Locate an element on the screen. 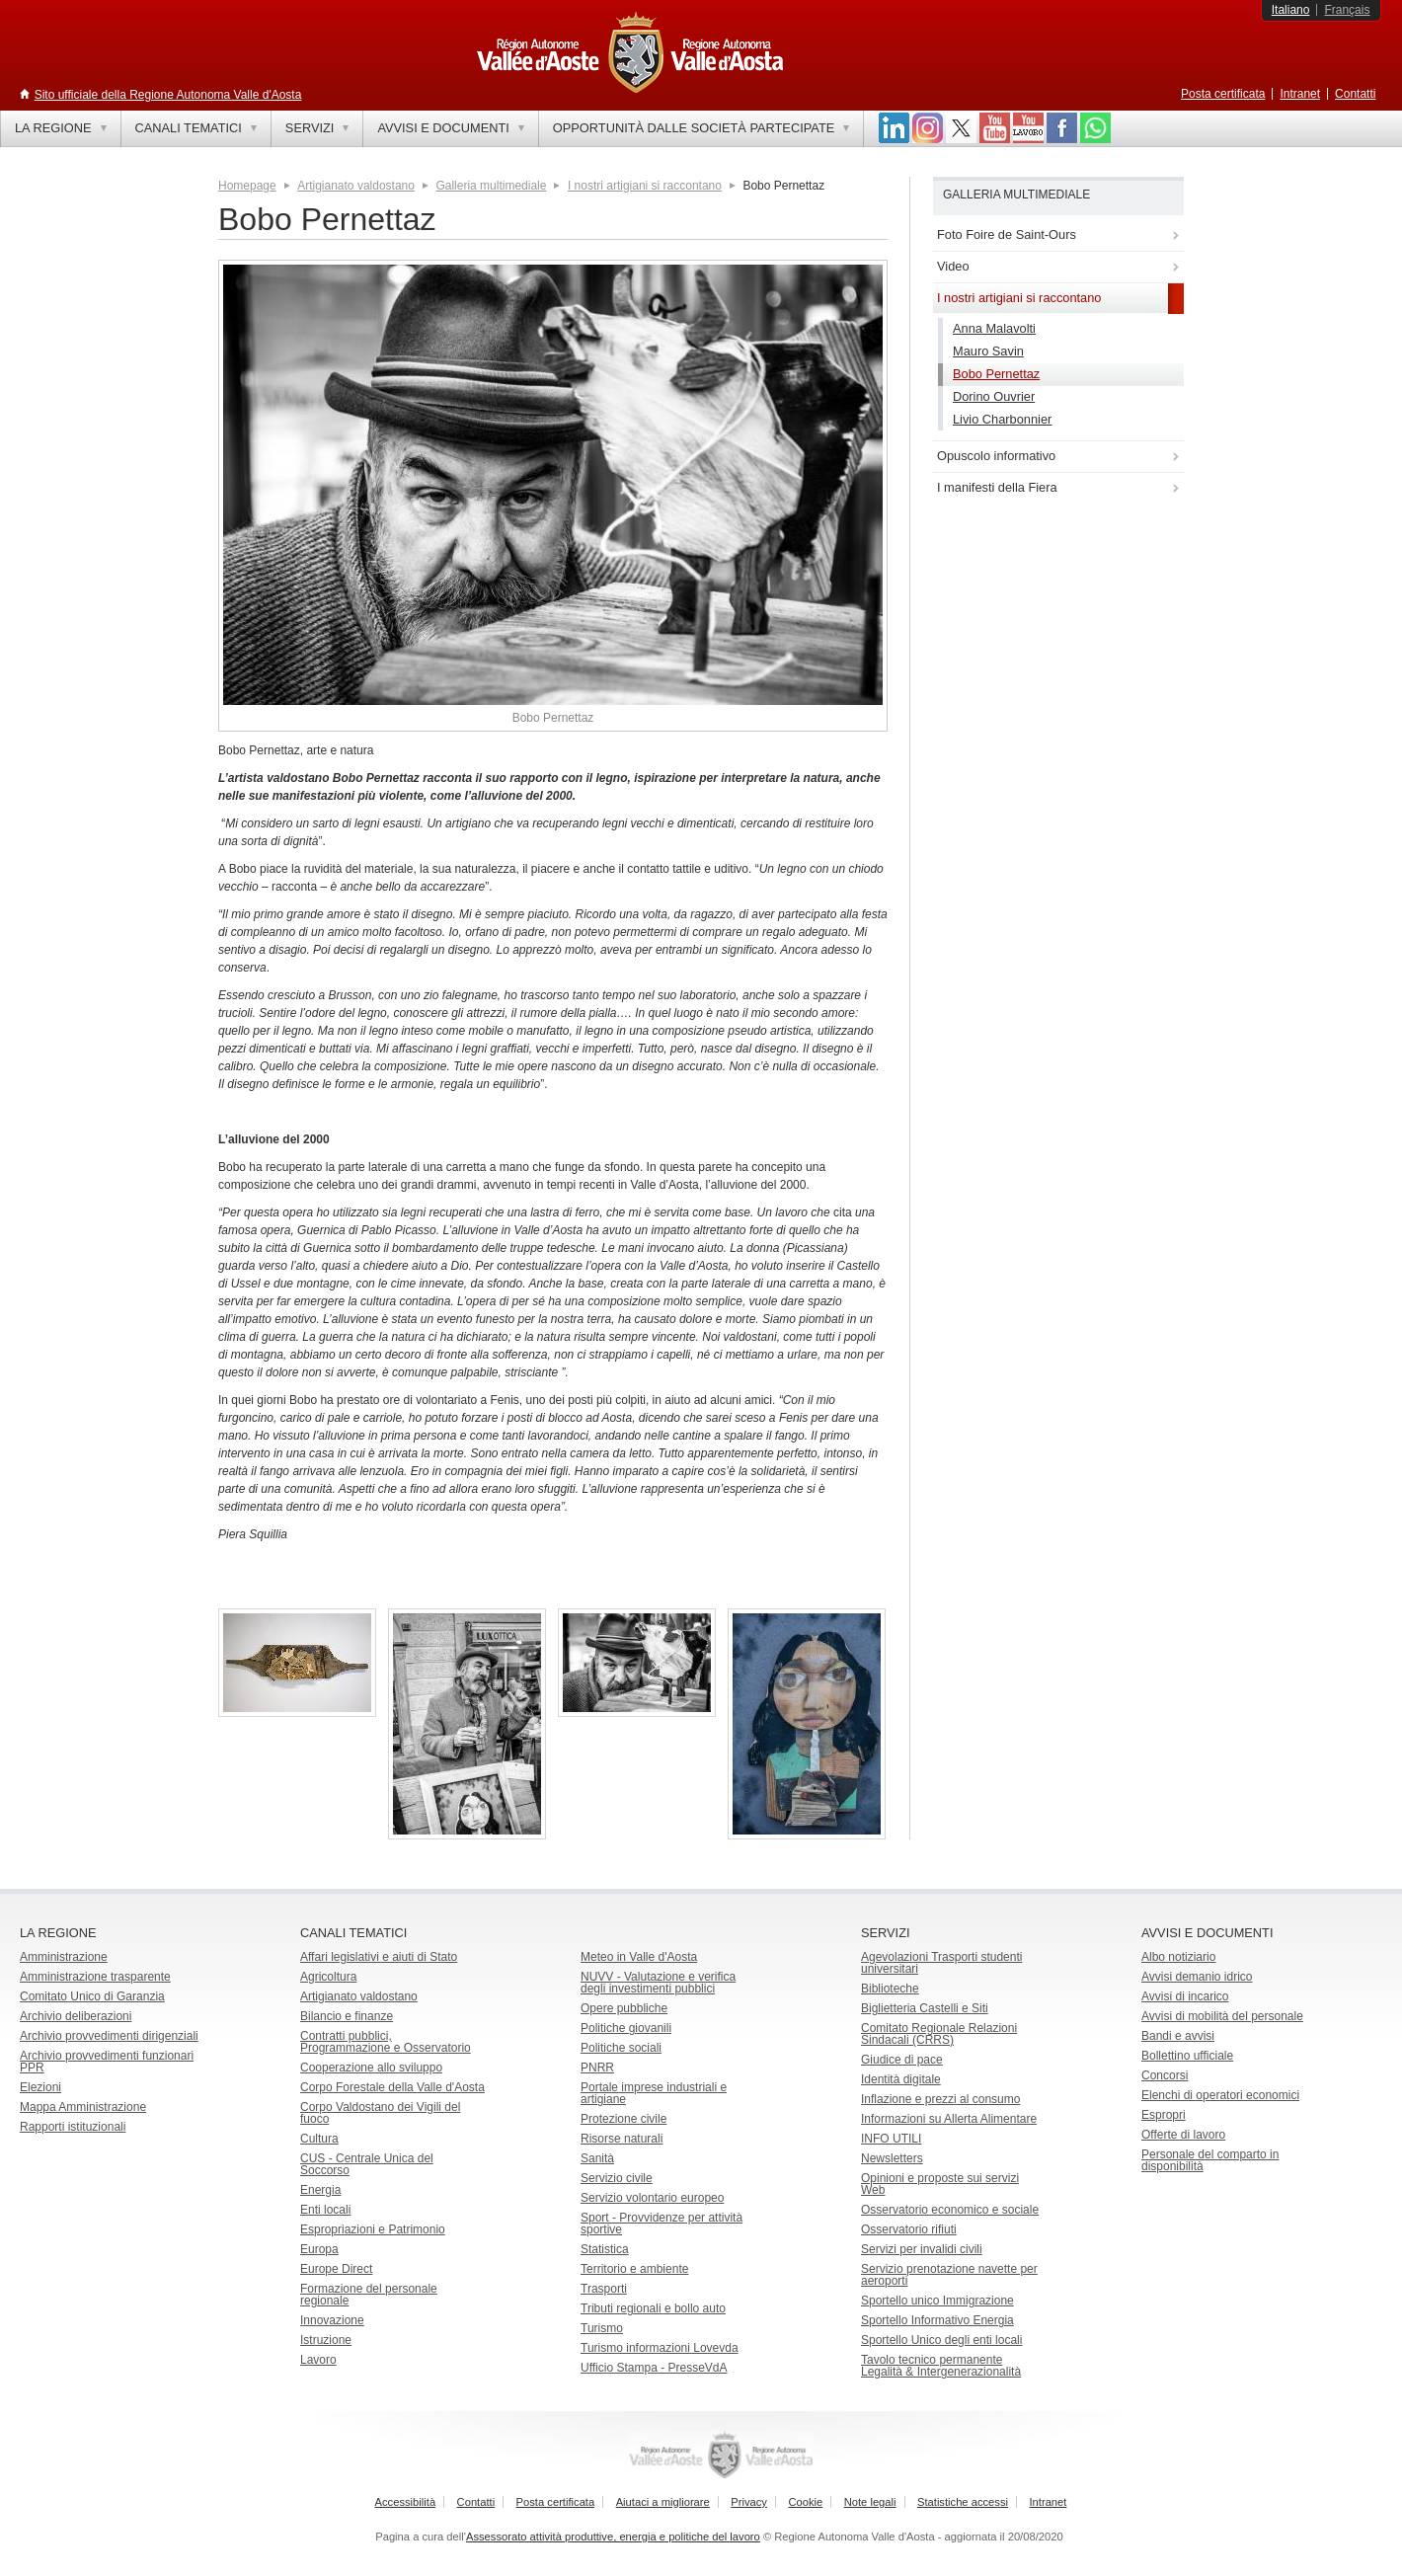  Ufficio Stampa - PresseVdA is located at coordinates (654, 2368).